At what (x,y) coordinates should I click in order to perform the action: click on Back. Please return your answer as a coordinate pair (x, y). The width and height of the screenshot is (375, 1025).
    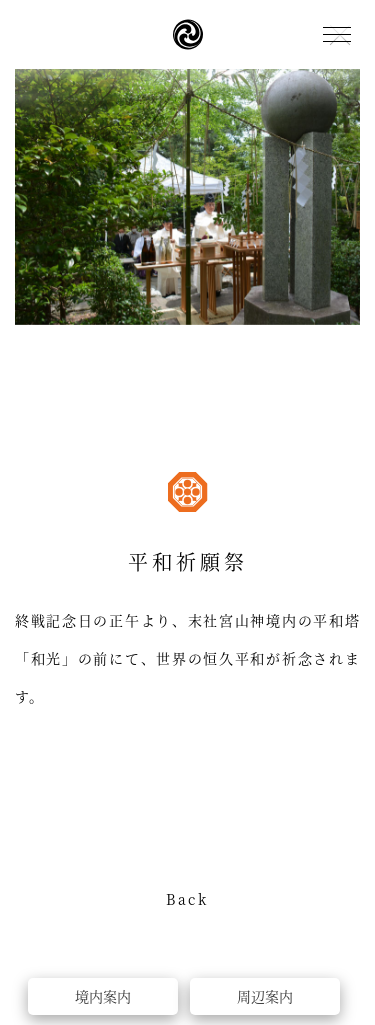
    Looking at the image, I should click on (187, 900).